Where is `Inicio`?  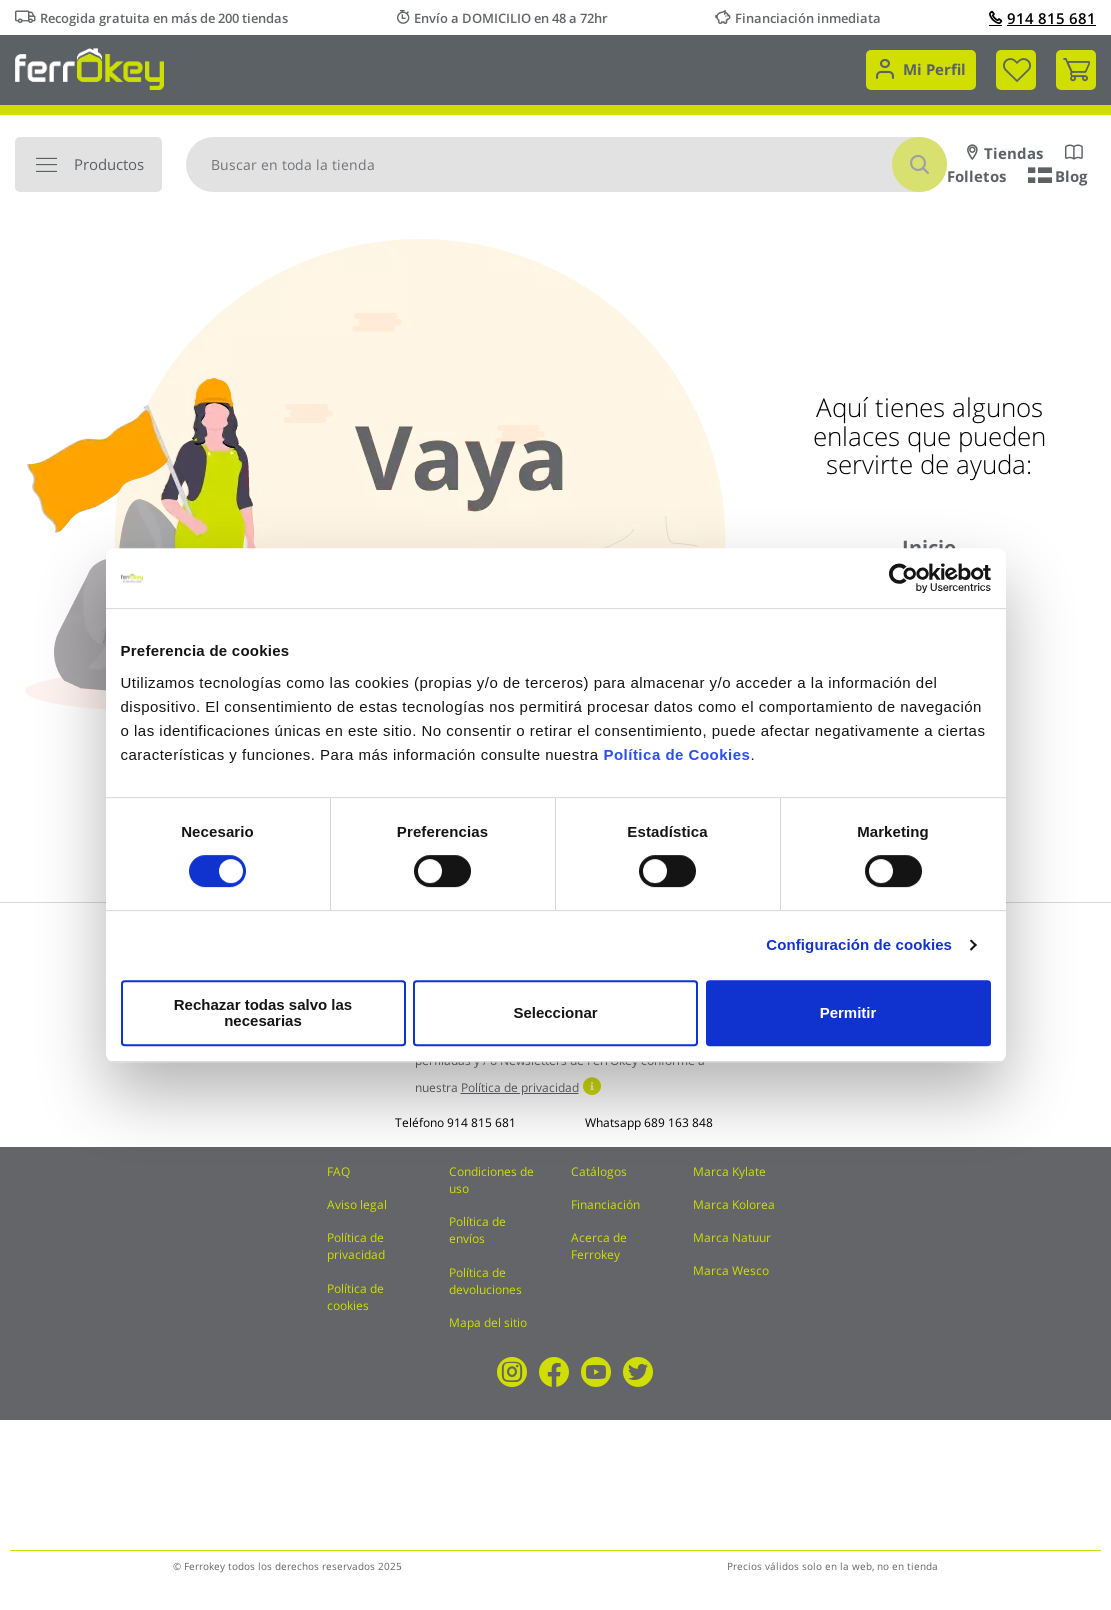 Inicio is located at coordinates (929, 547).